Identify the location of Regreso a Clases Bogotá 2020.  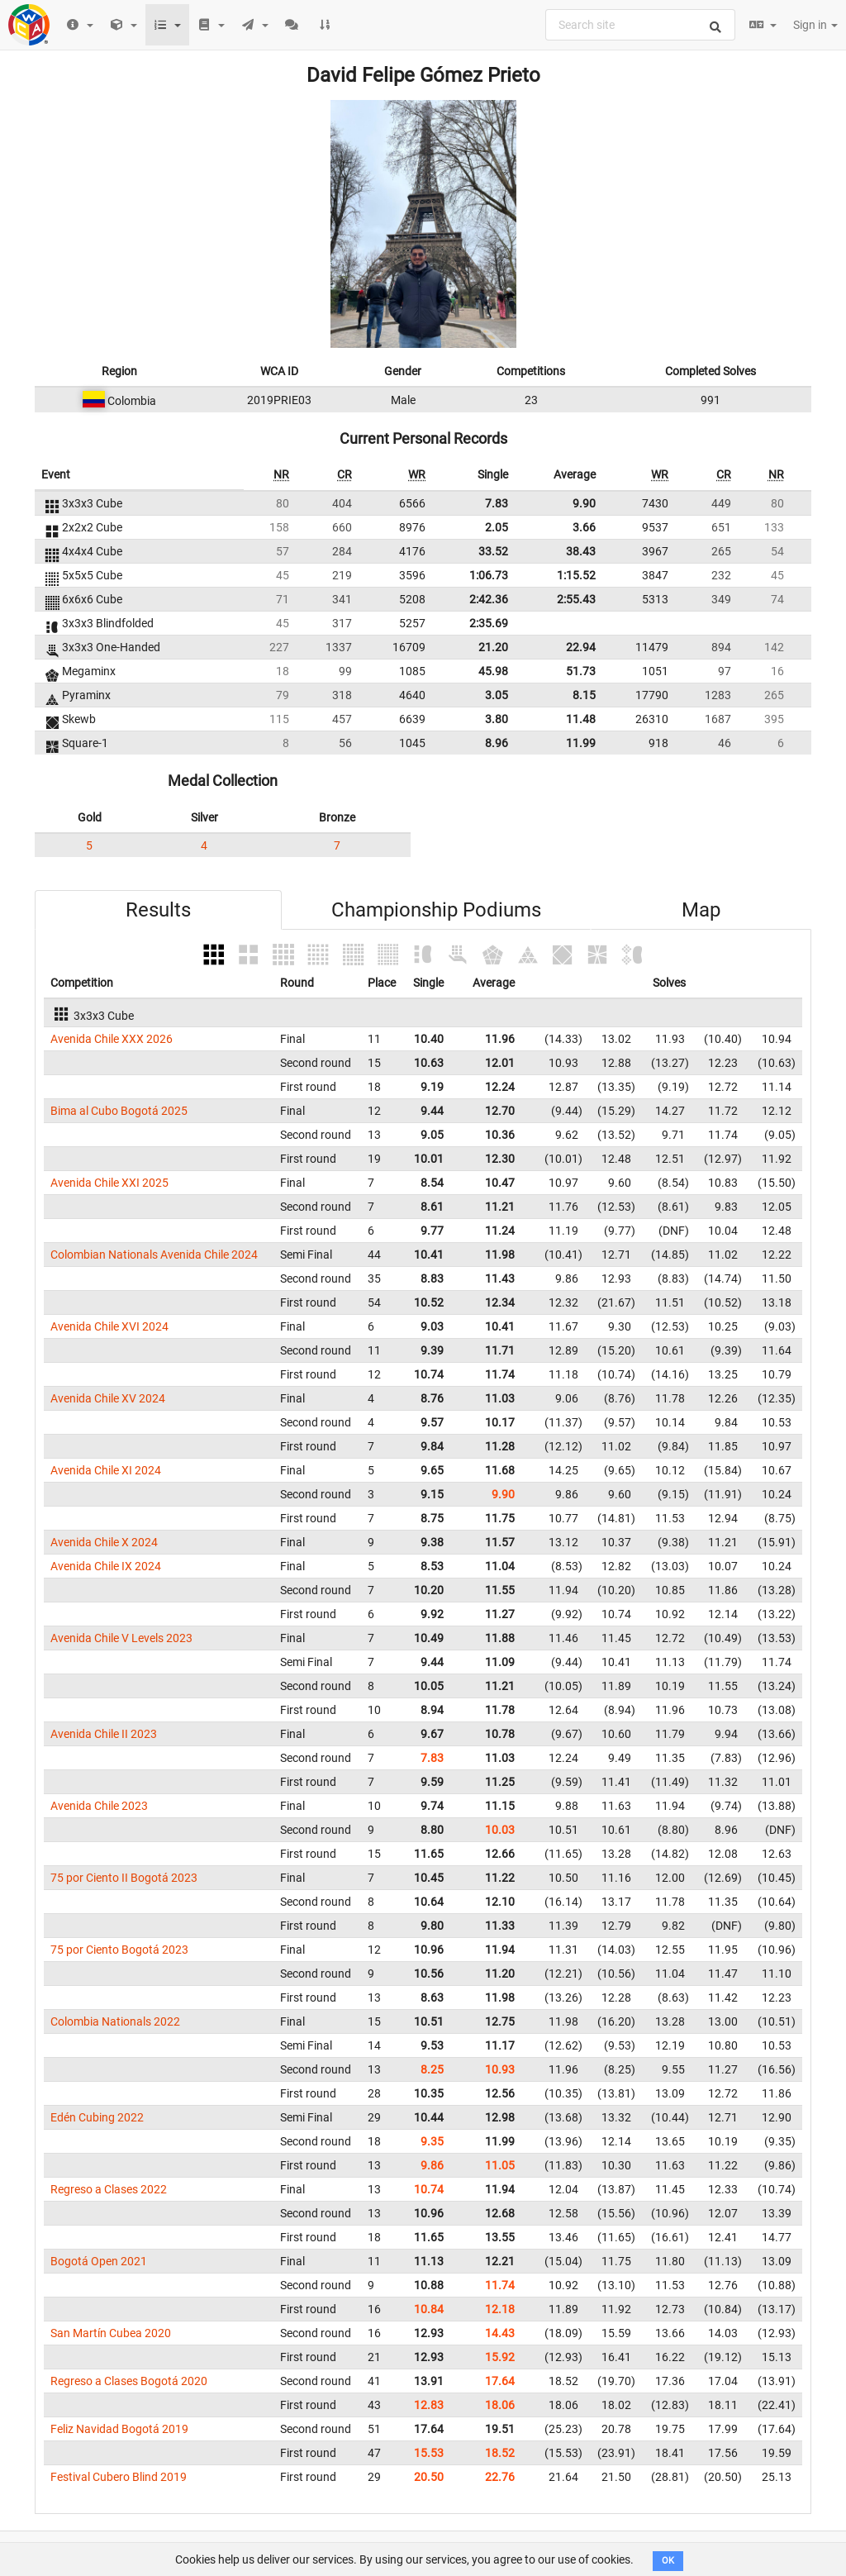
(128, 2381).